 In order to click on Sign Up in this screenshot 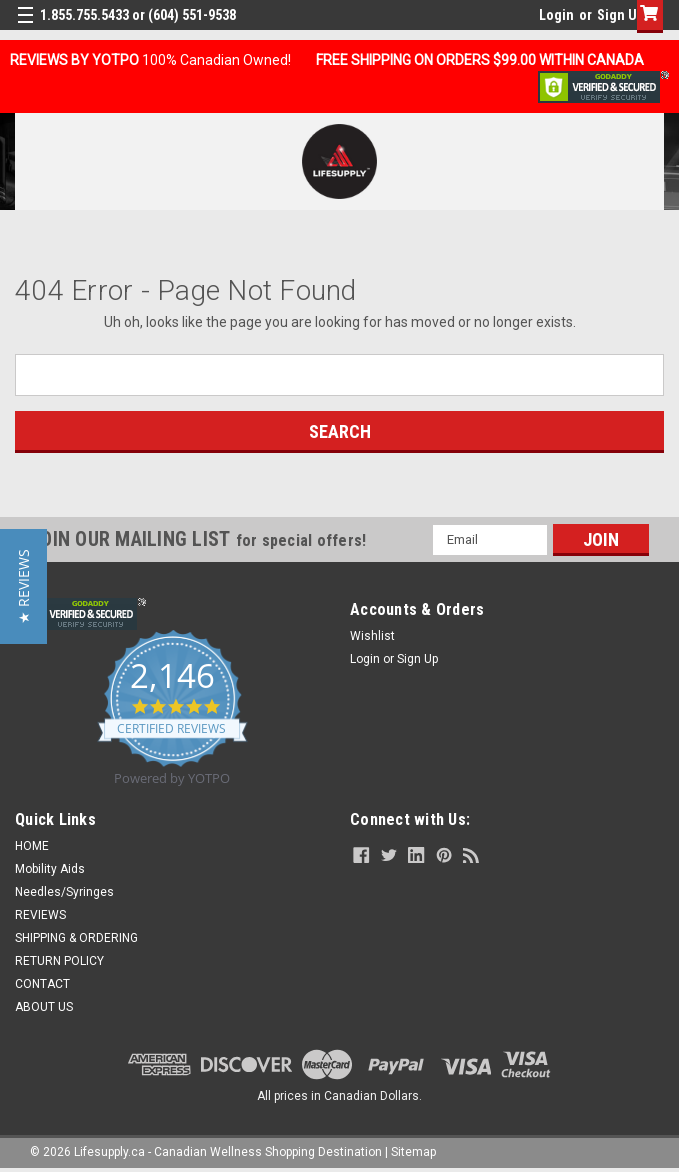, I will do `click(620, 15)`.